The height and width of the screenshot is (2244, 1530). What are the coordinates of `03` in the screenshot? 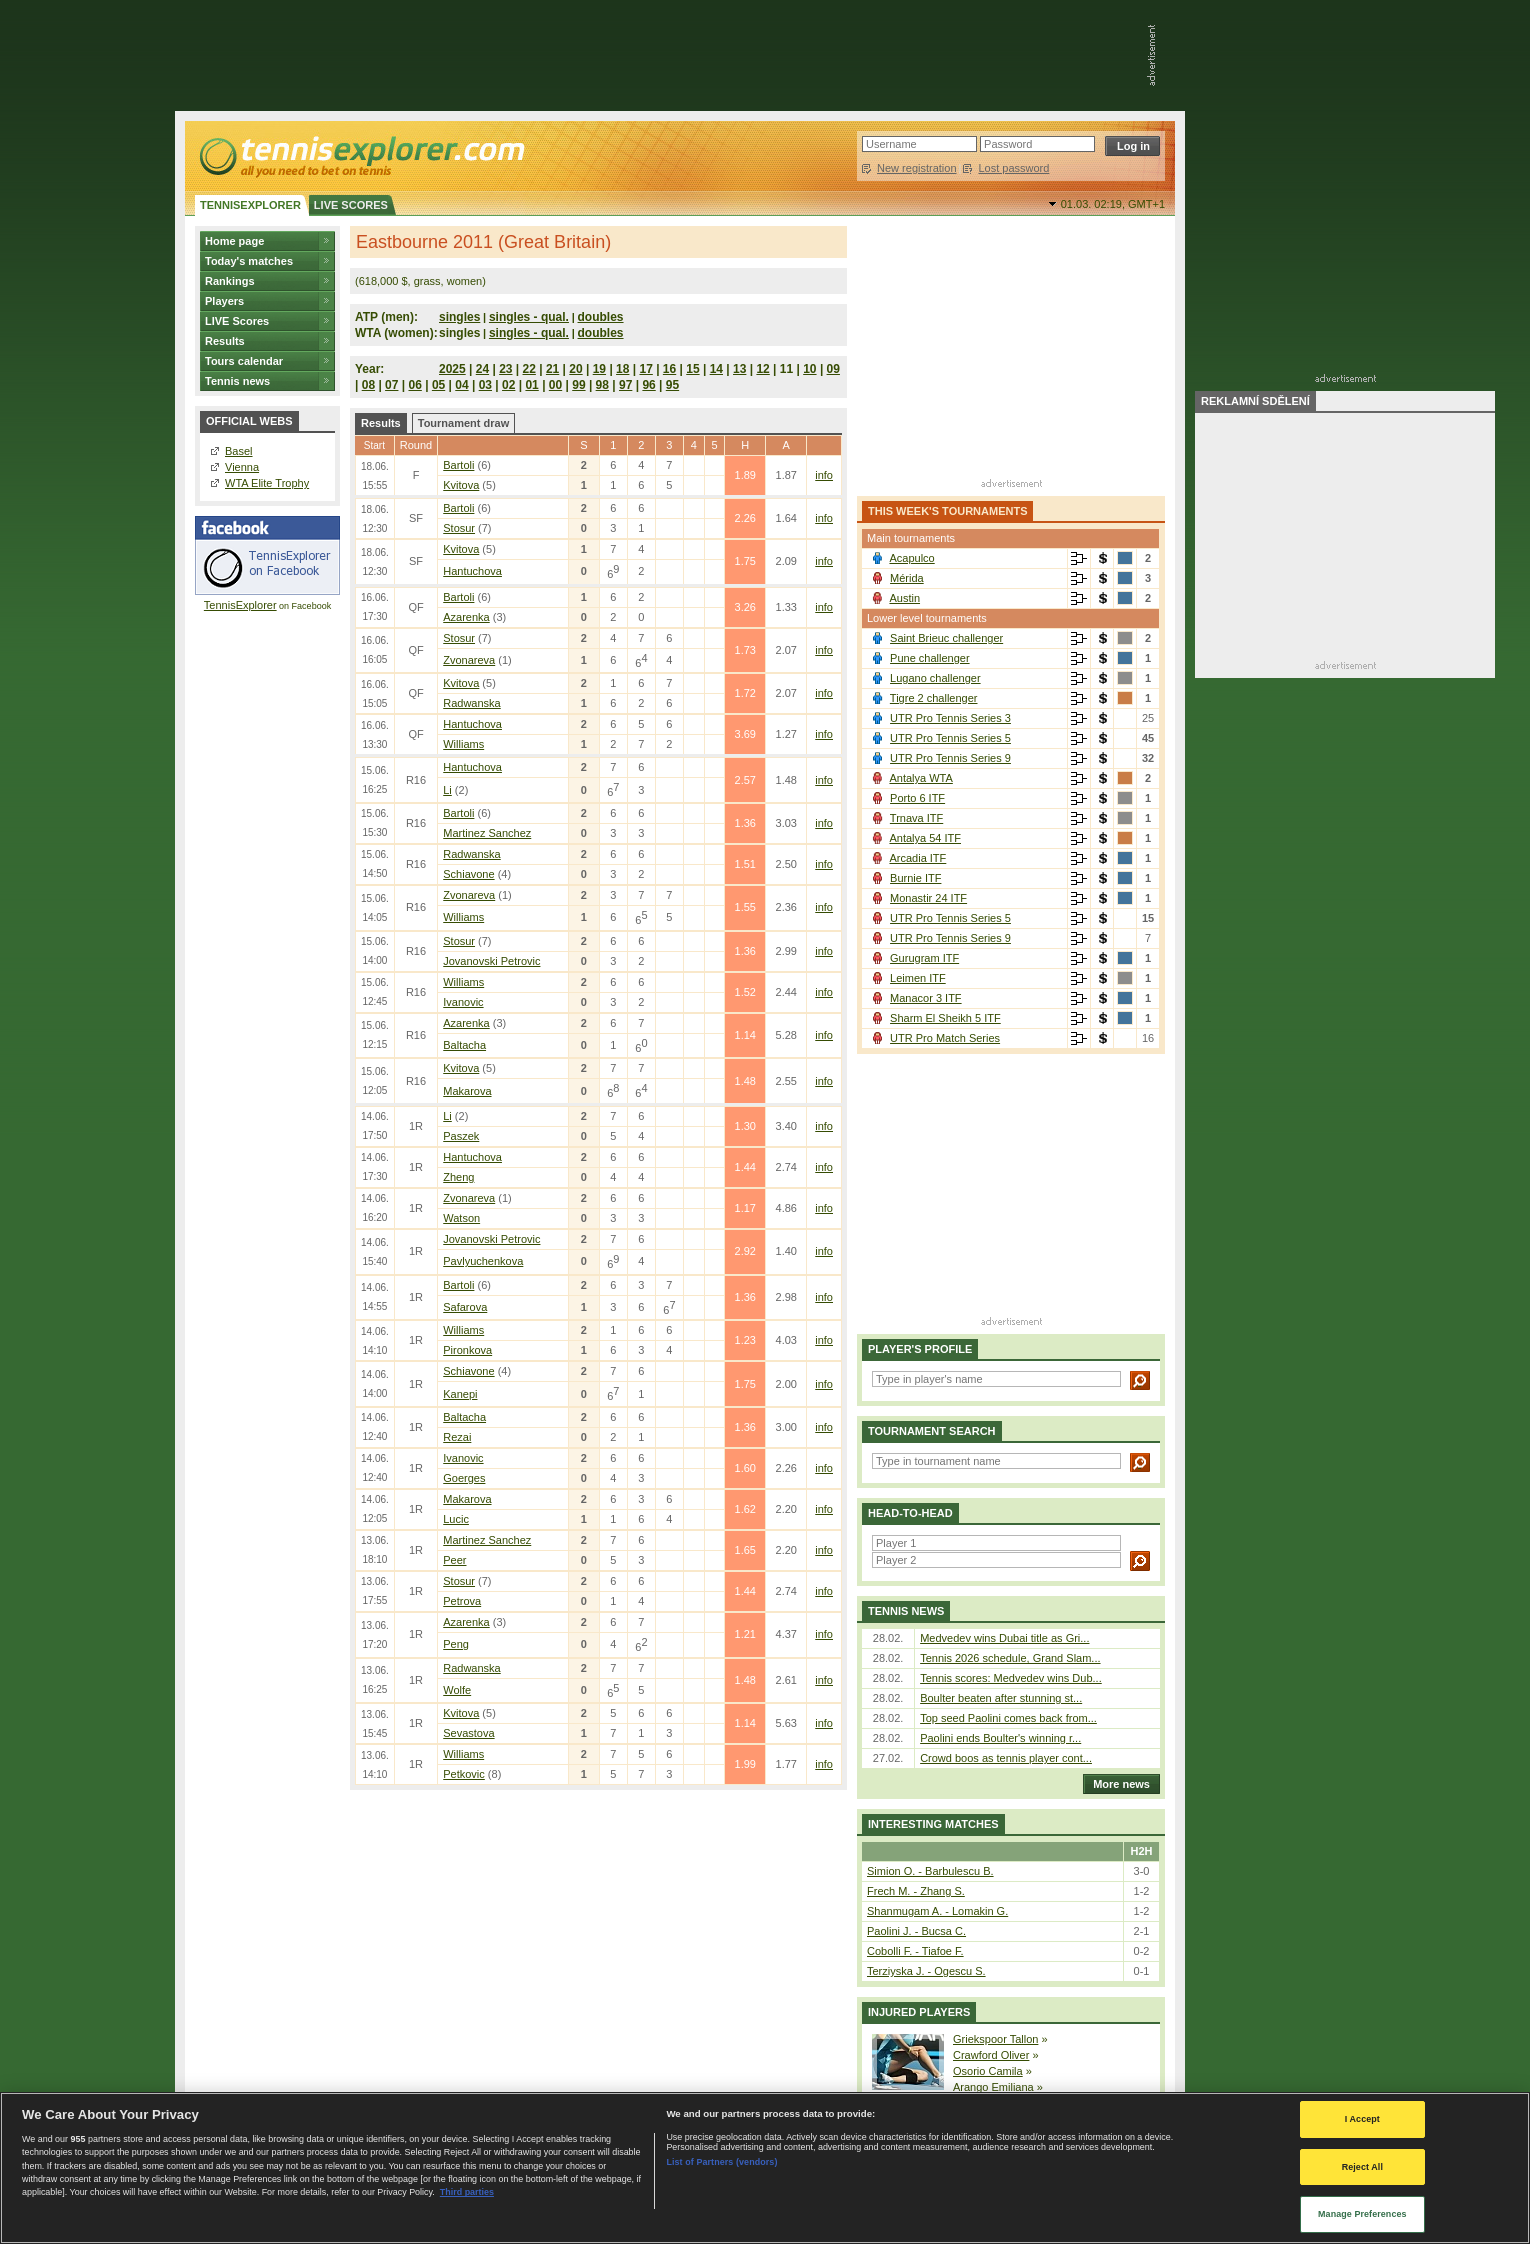 It's located at (485, 385).